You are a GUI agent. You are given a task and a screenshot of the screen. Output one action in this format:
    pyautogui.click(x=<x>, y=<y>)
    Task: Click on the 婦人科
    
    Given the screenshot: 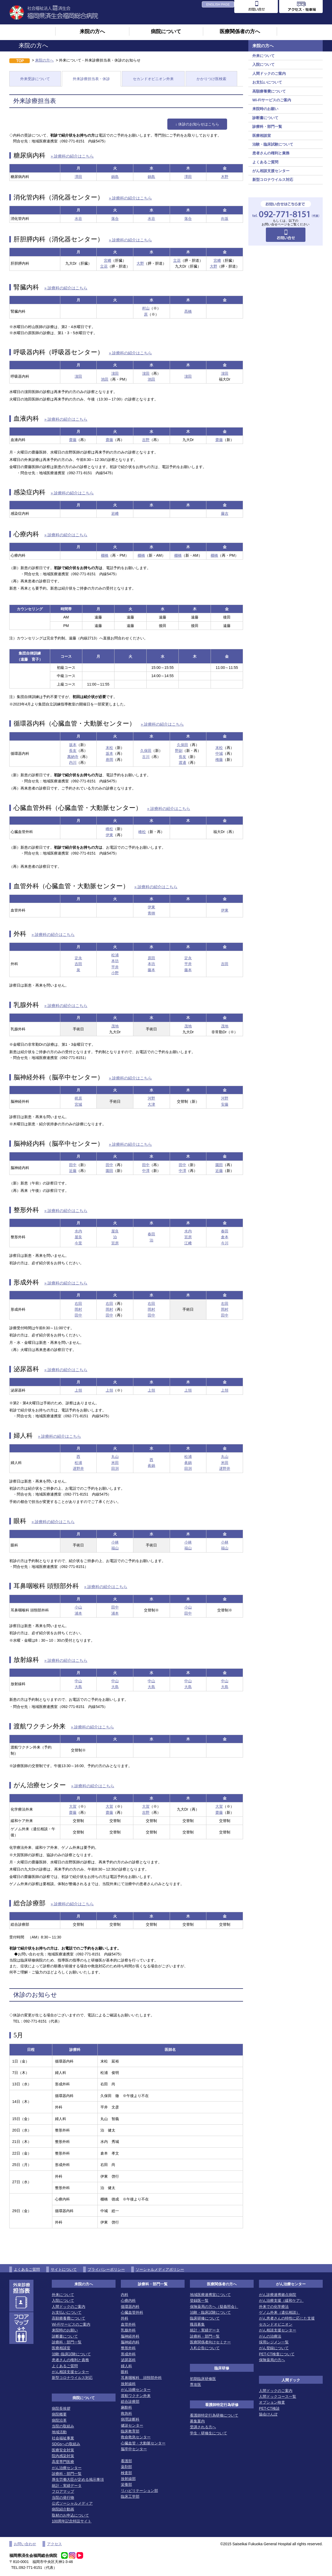 What is the action you would take?
    pyautogui.click(x=126, y=2366)
    